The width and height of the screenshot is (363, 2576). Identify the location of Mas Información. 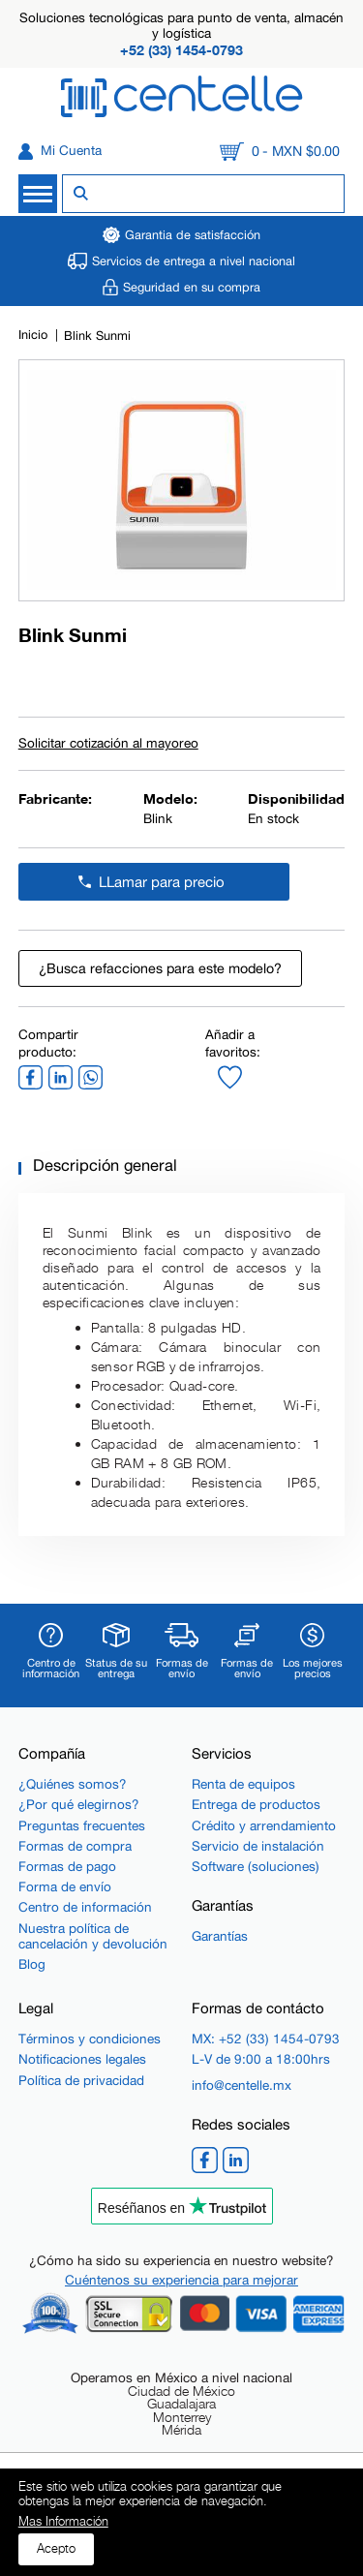
(63, 2522).